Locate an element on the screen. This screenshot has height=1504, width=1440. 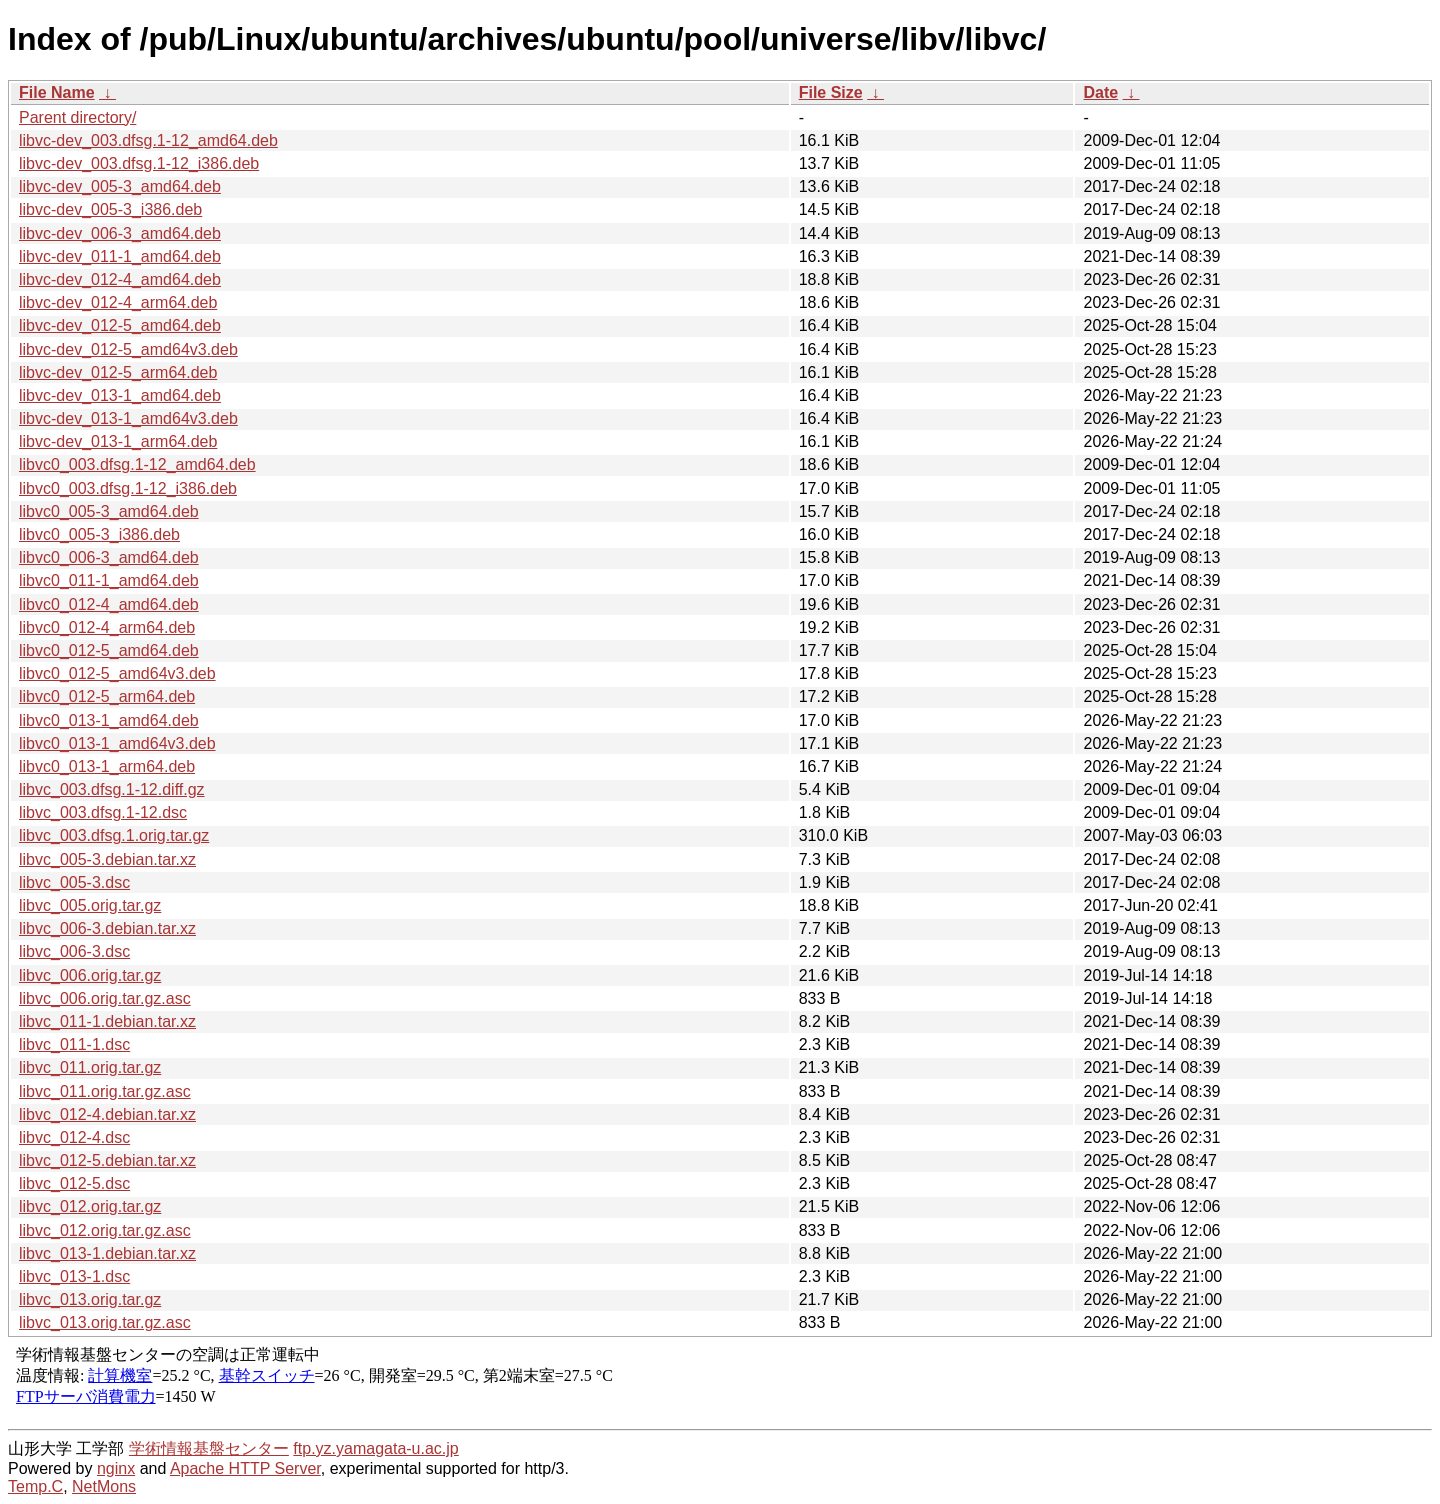
libvc_013.orig.tar.gz is located at coordinates (90, 1299).